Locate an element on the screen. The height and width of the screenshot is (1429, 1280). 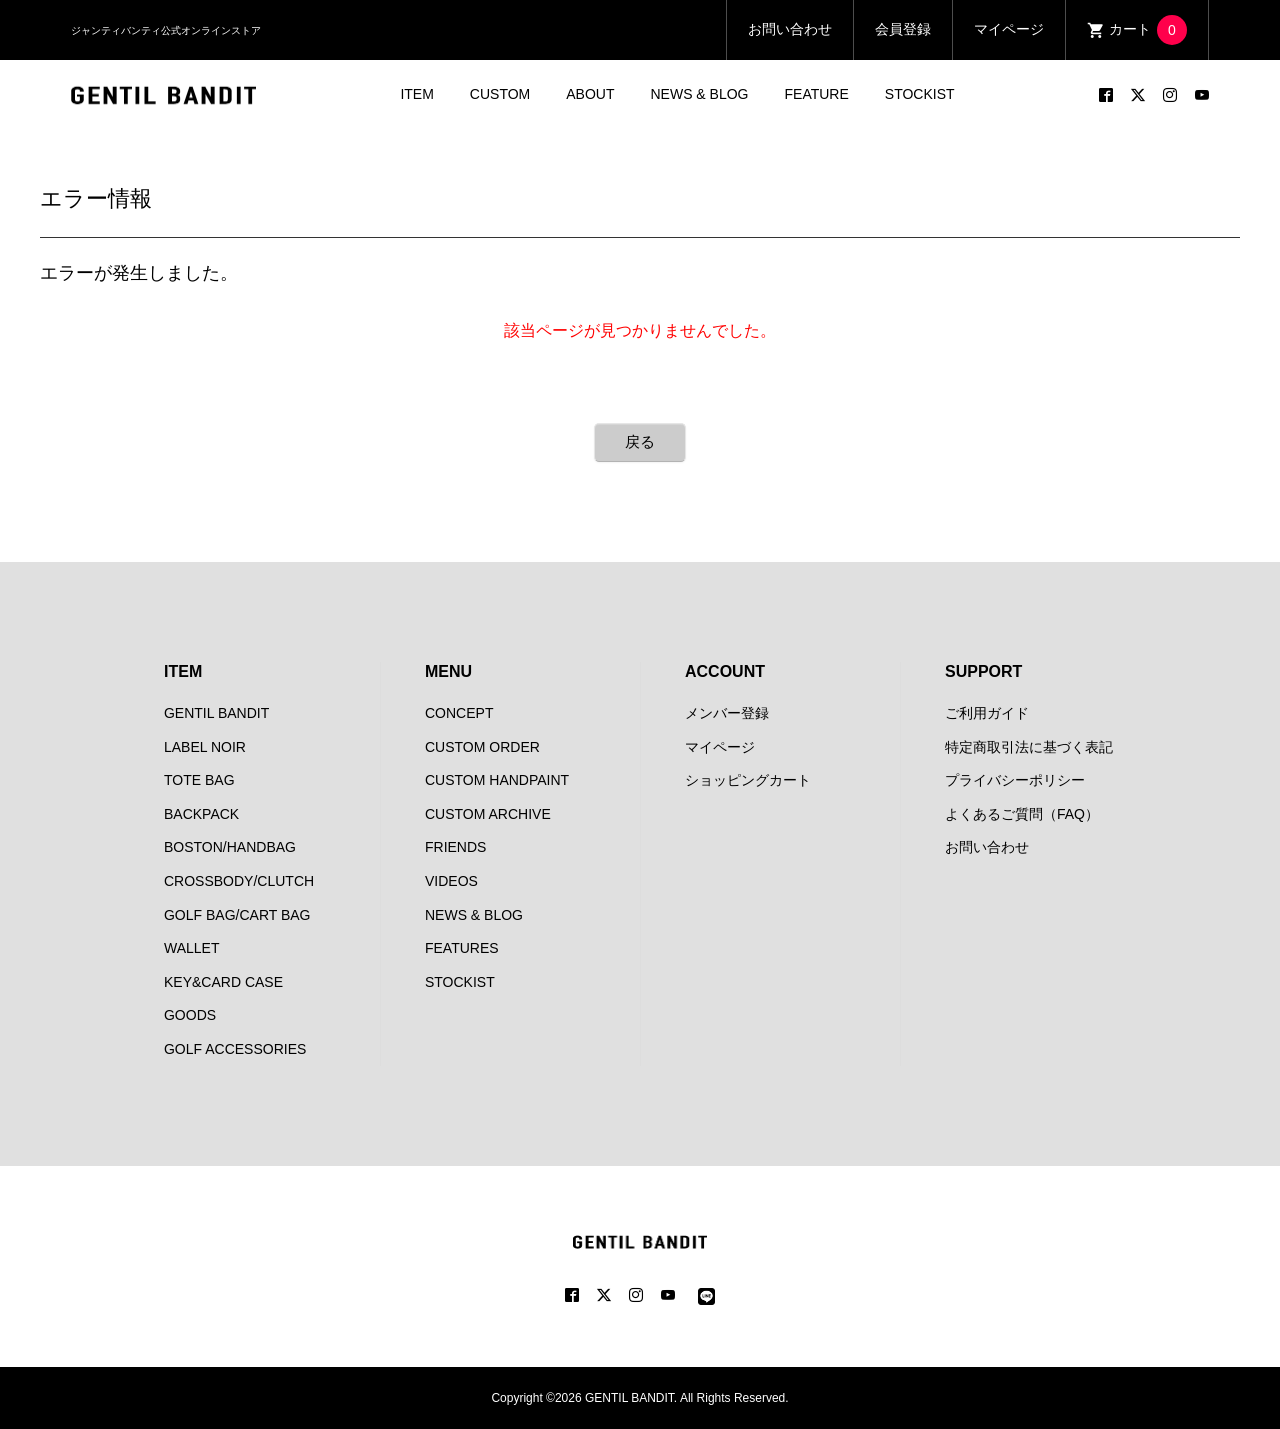
CUSTOM ARCHIVE is located at coordinates (488, 814).